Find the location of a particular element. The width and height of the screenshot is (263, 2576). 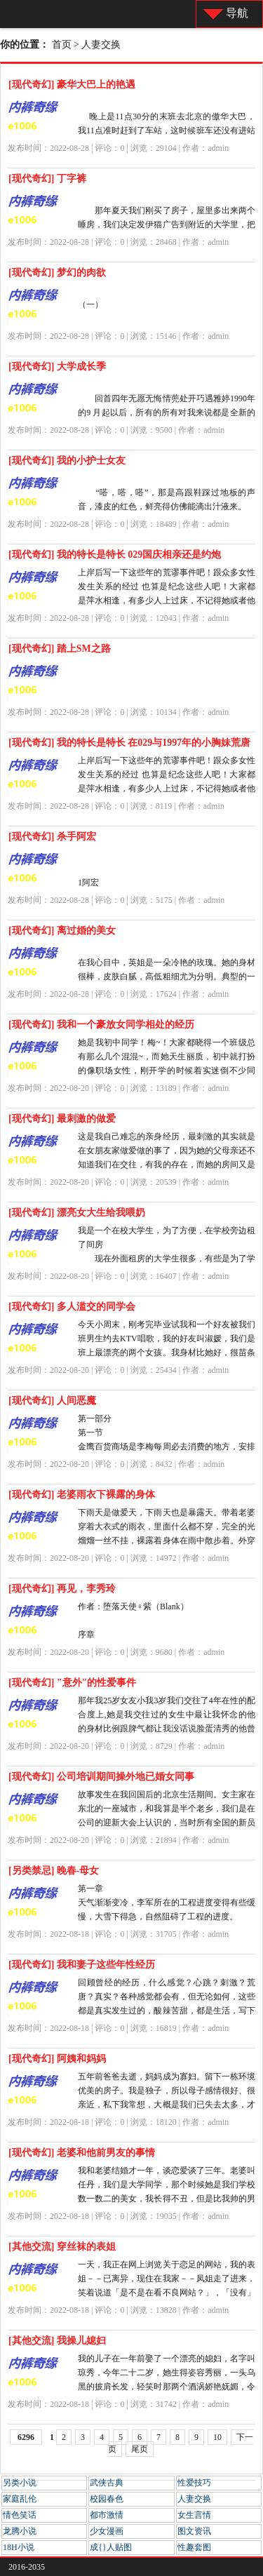

[现代奇幻] 我的特长是特长 029国庆相亲还是约炮 is located at coordinates (114, 554).